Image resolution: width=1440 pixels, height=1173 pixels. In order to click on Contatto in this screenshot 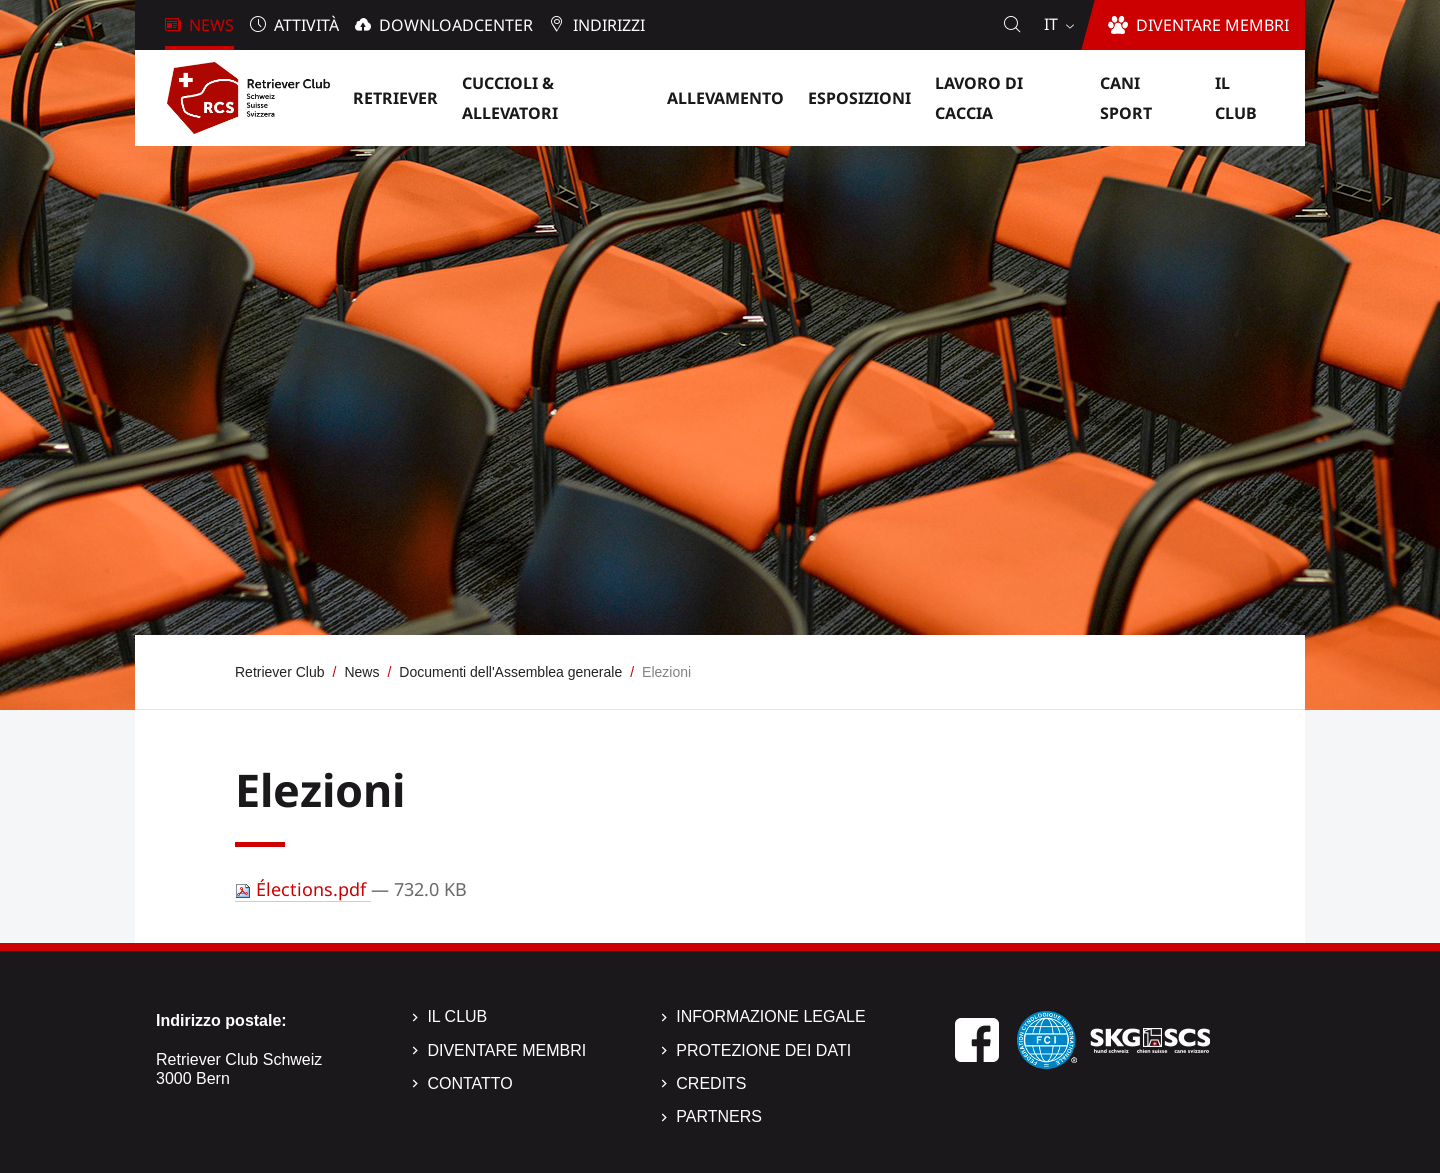, I will do `click(469, 1083)`.